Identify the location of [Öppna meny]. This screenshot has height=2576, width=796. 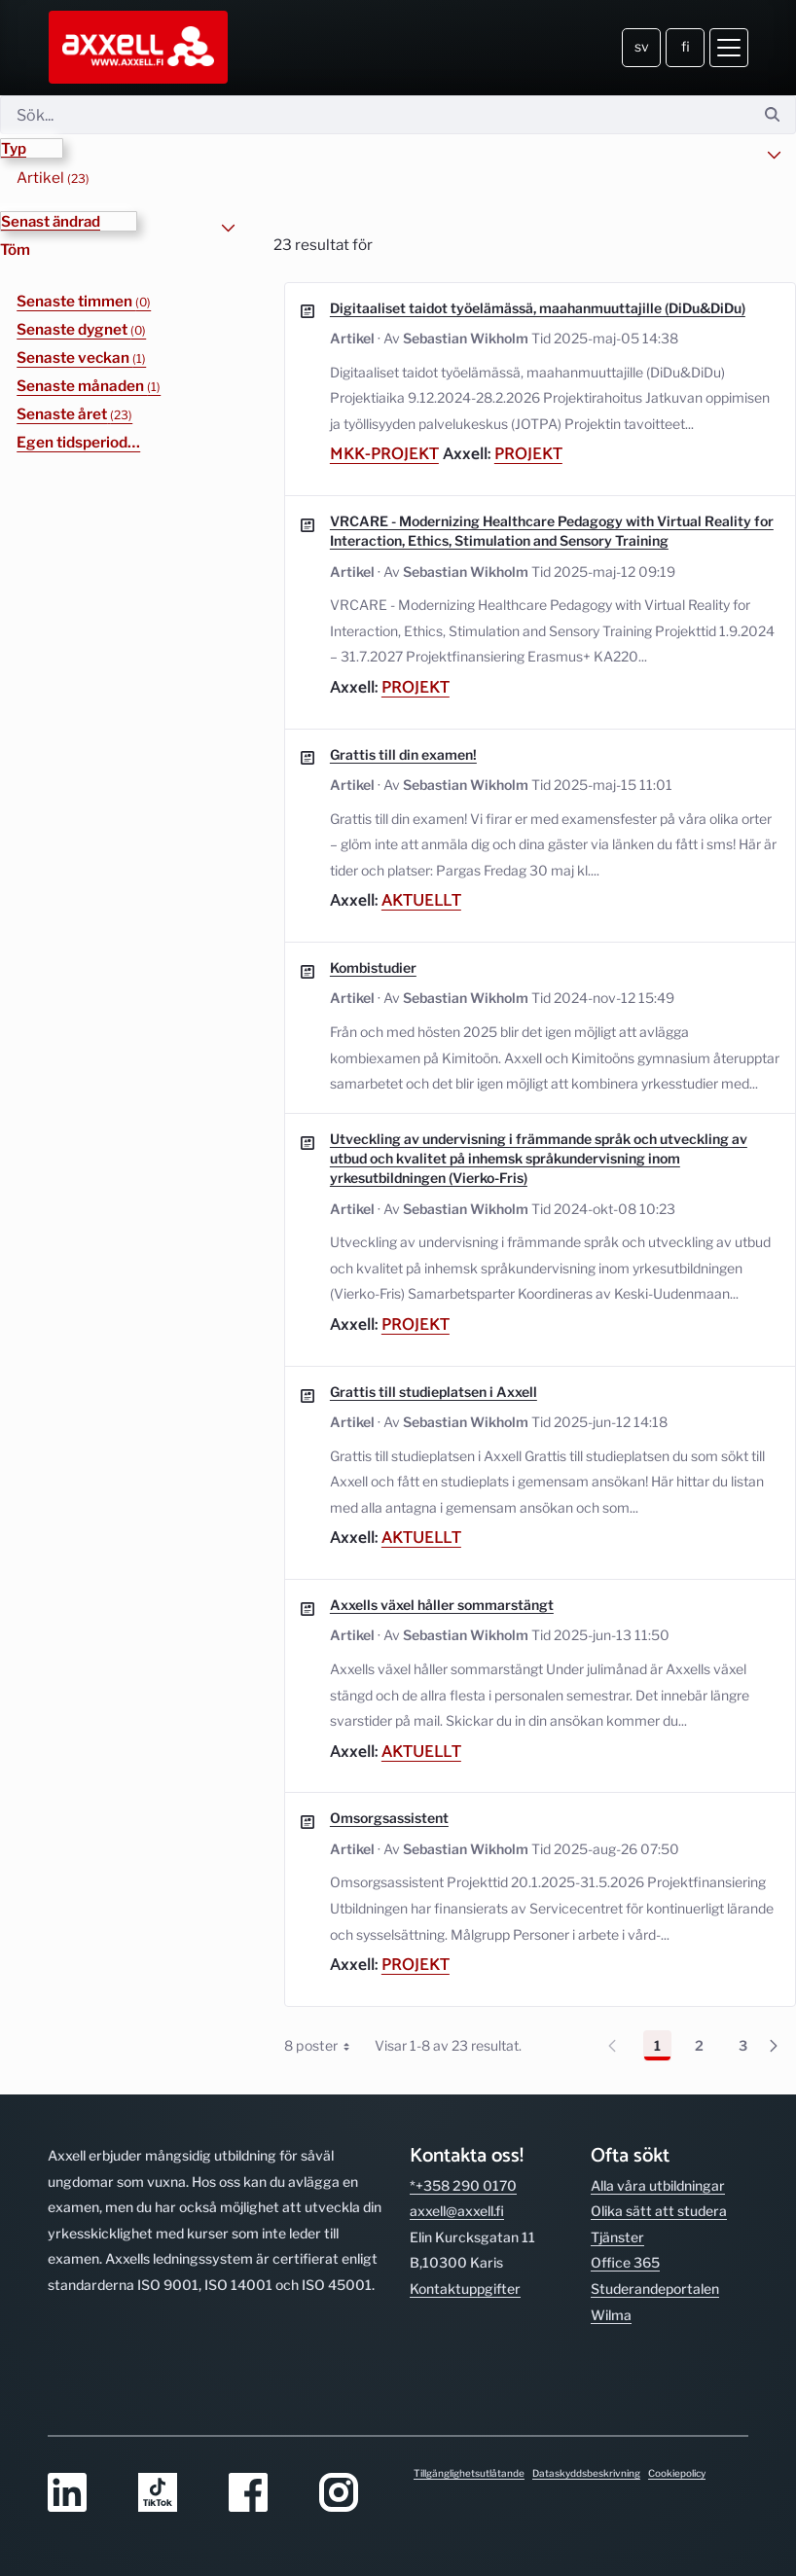
(728, 47).